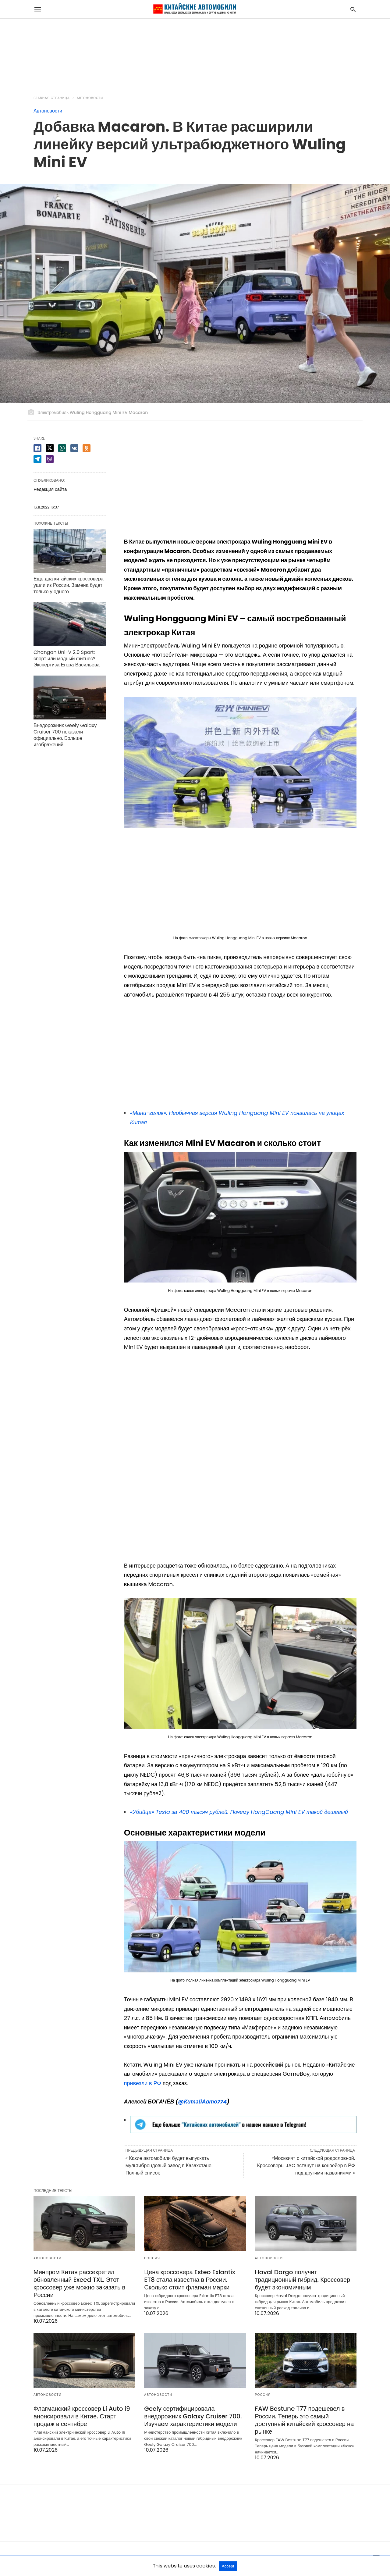 The width and height of the screenshot is (390, 2576). Describe the element at coordinates (50, 448) in the screenshot. I see `[twitter share]` at that location.